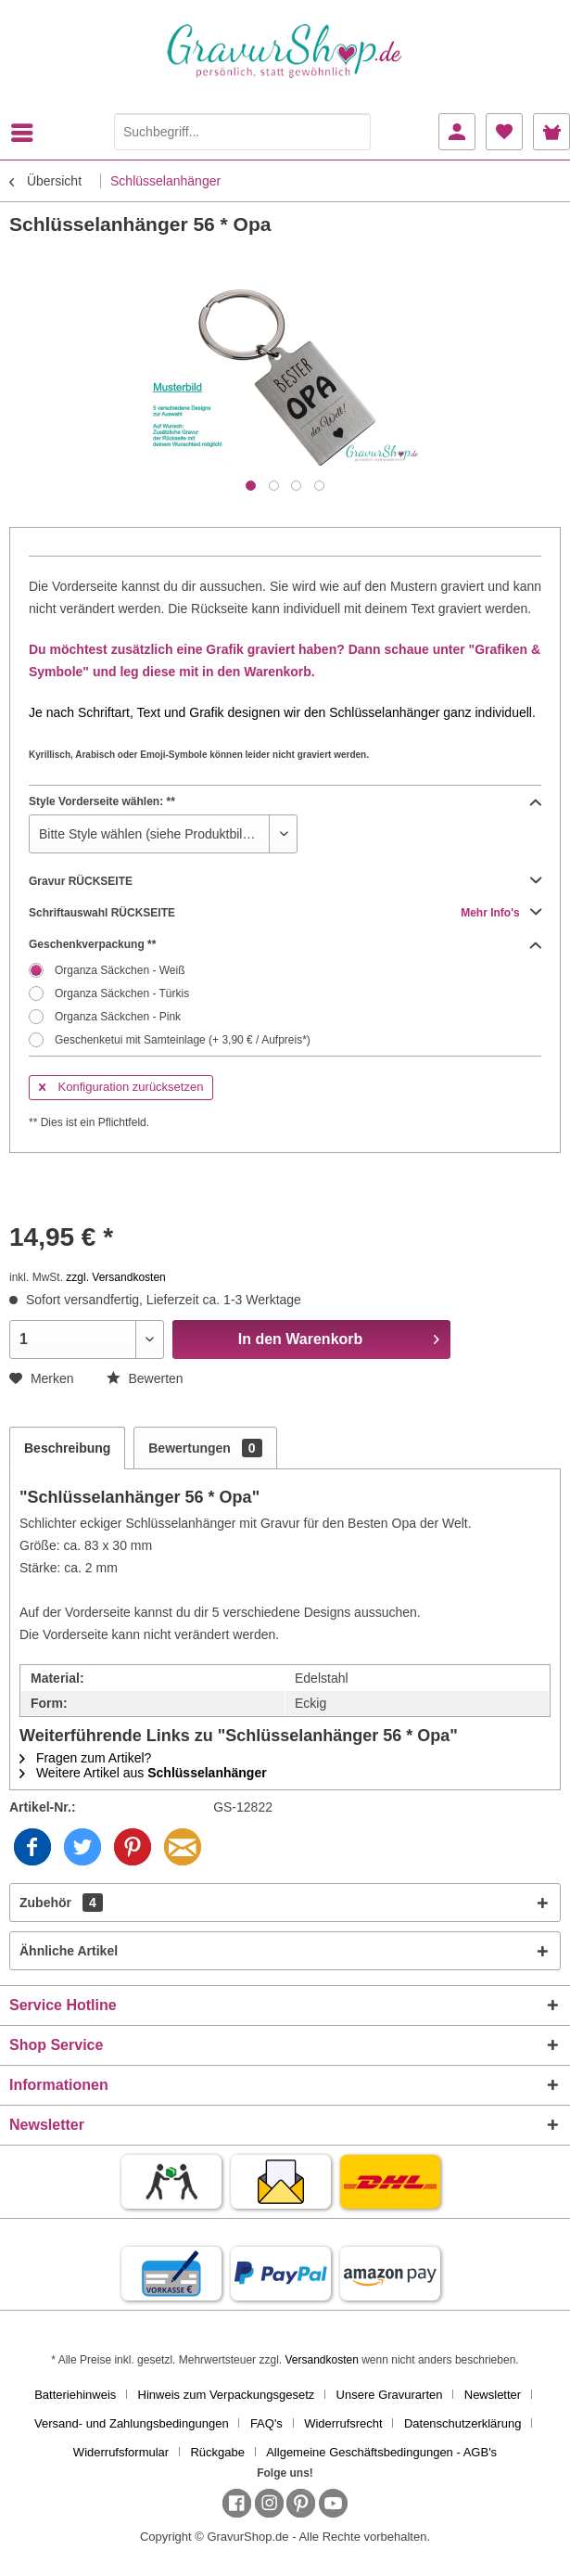  I want to click on [Suchen], so click(352, 131).